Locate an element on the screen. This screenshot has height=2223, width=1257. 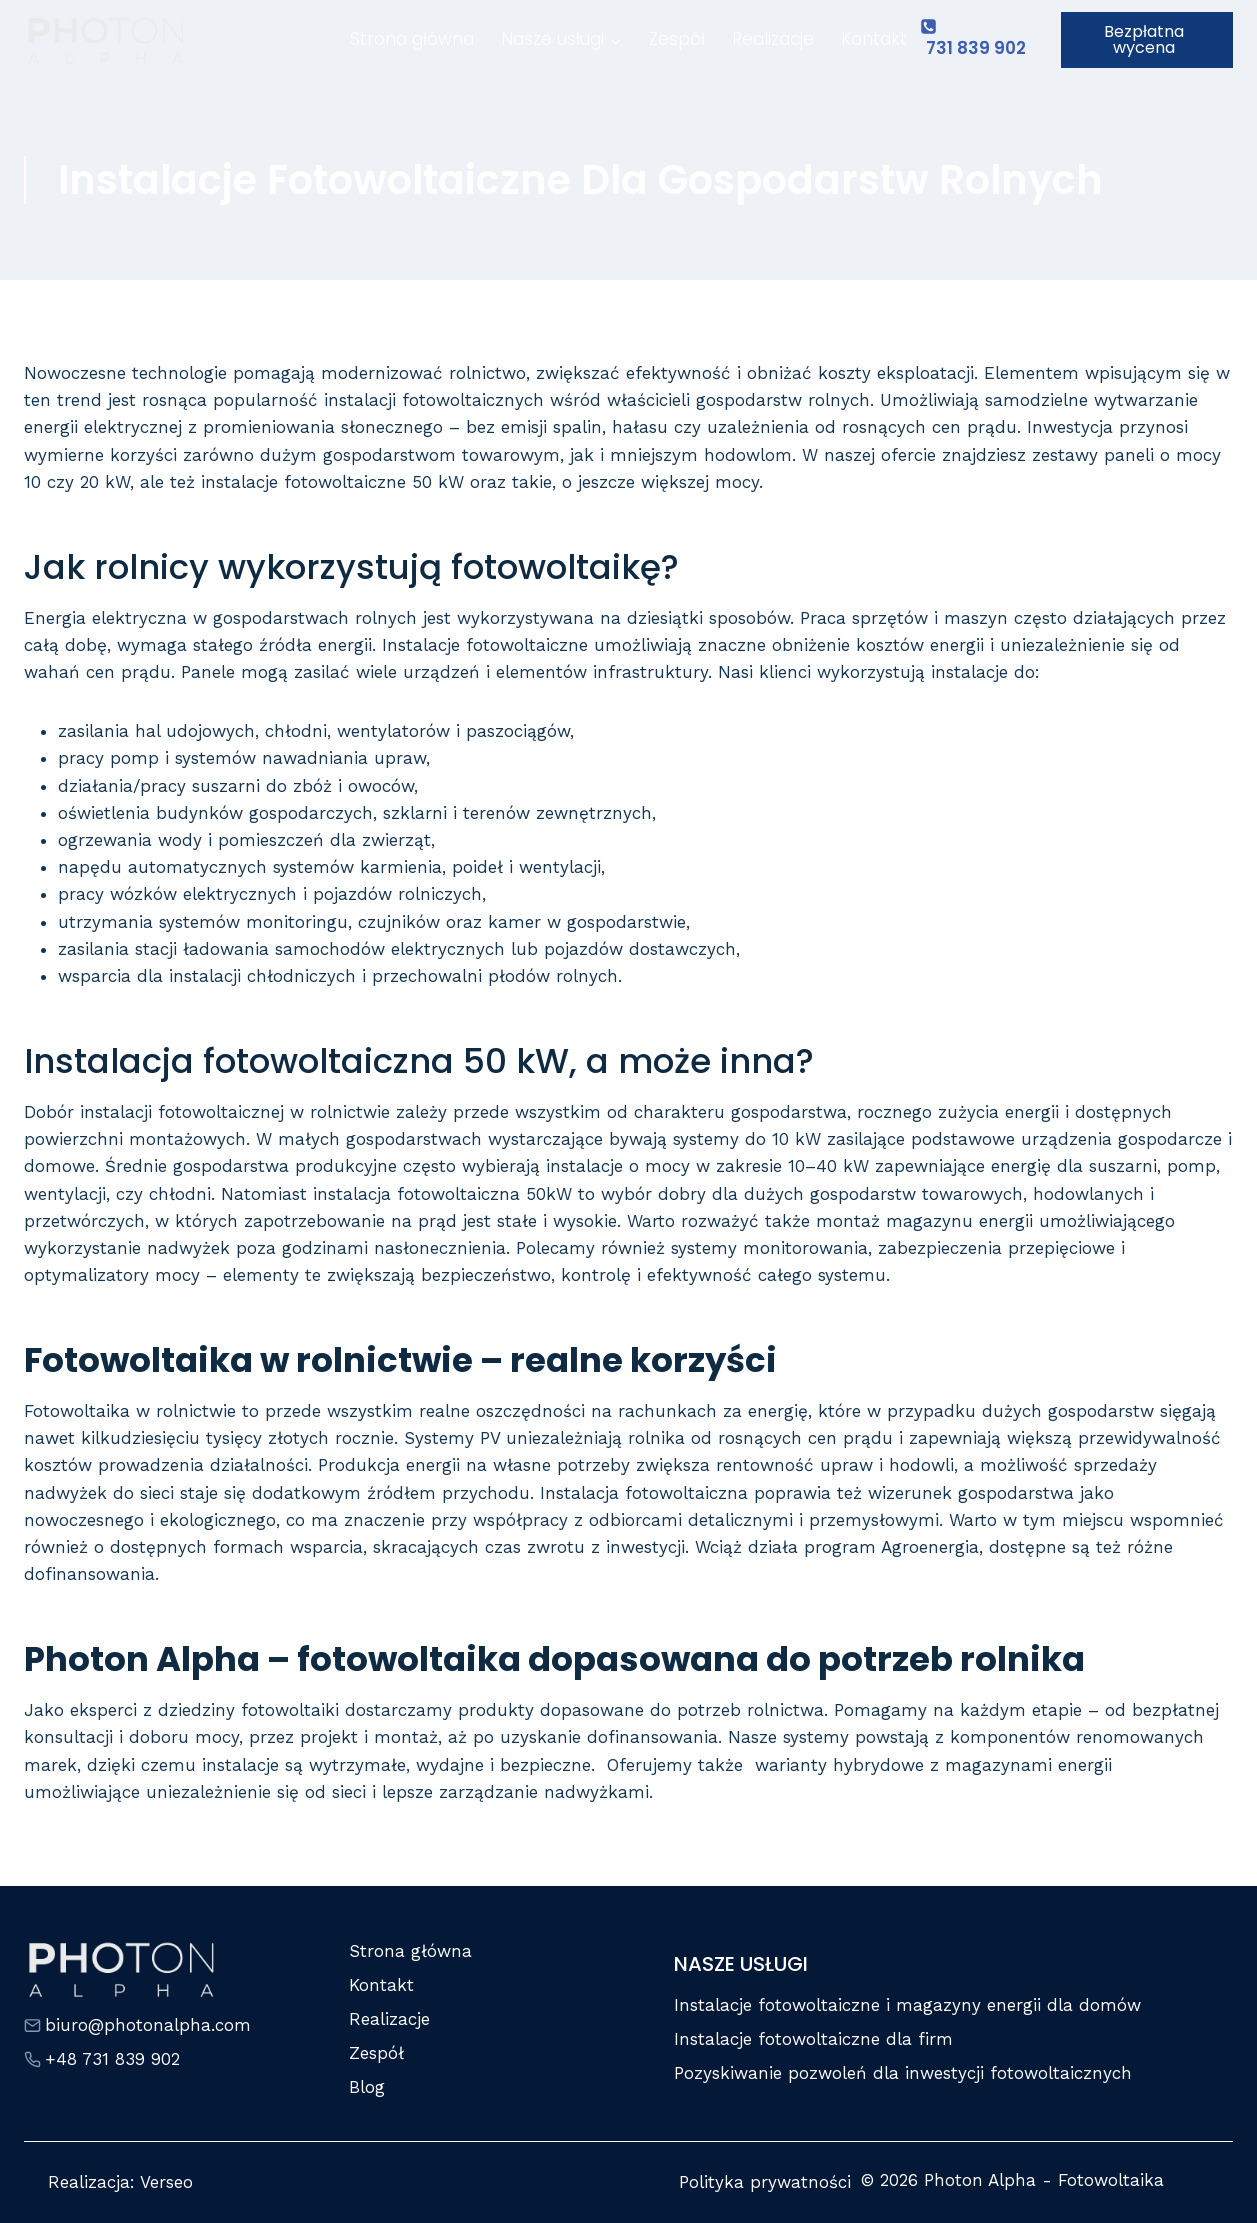
Realizacje is located at coordinates (773, 39).